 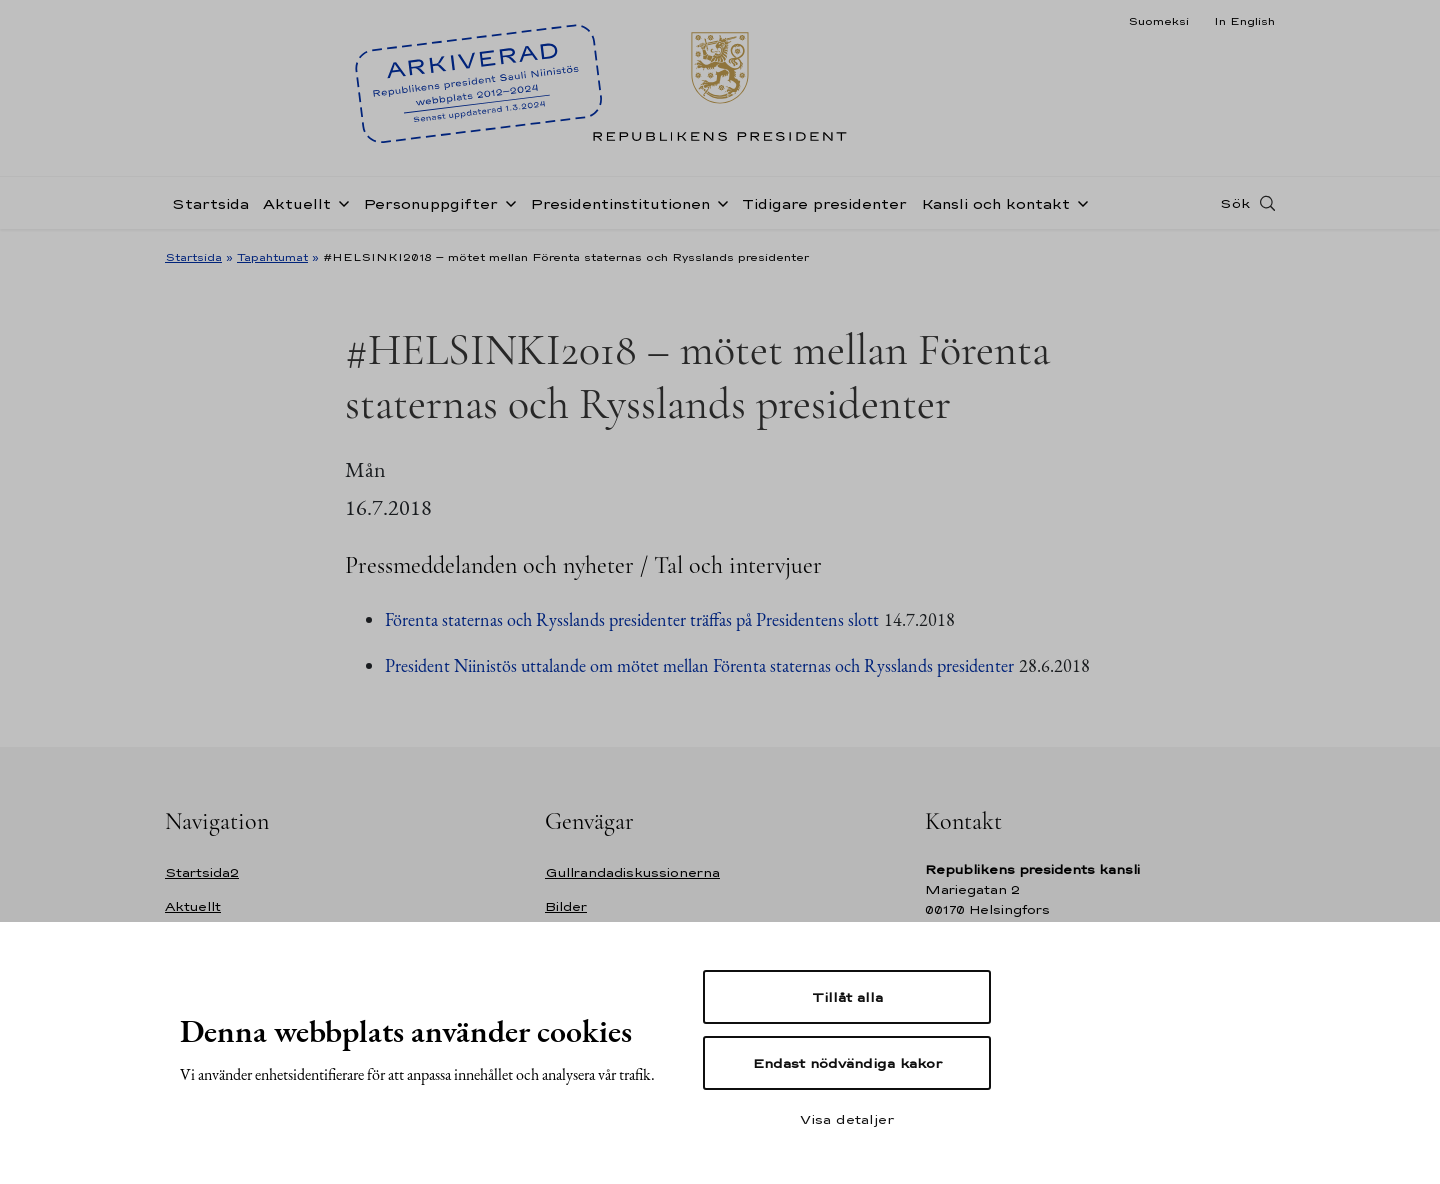 What do you see at coordinates (699, 665) in the screenshot?
I see `President Niinistös uttalande om mötet mellan Förenta staternas och Rysslands presidenter` at bounding box center [699, 665].